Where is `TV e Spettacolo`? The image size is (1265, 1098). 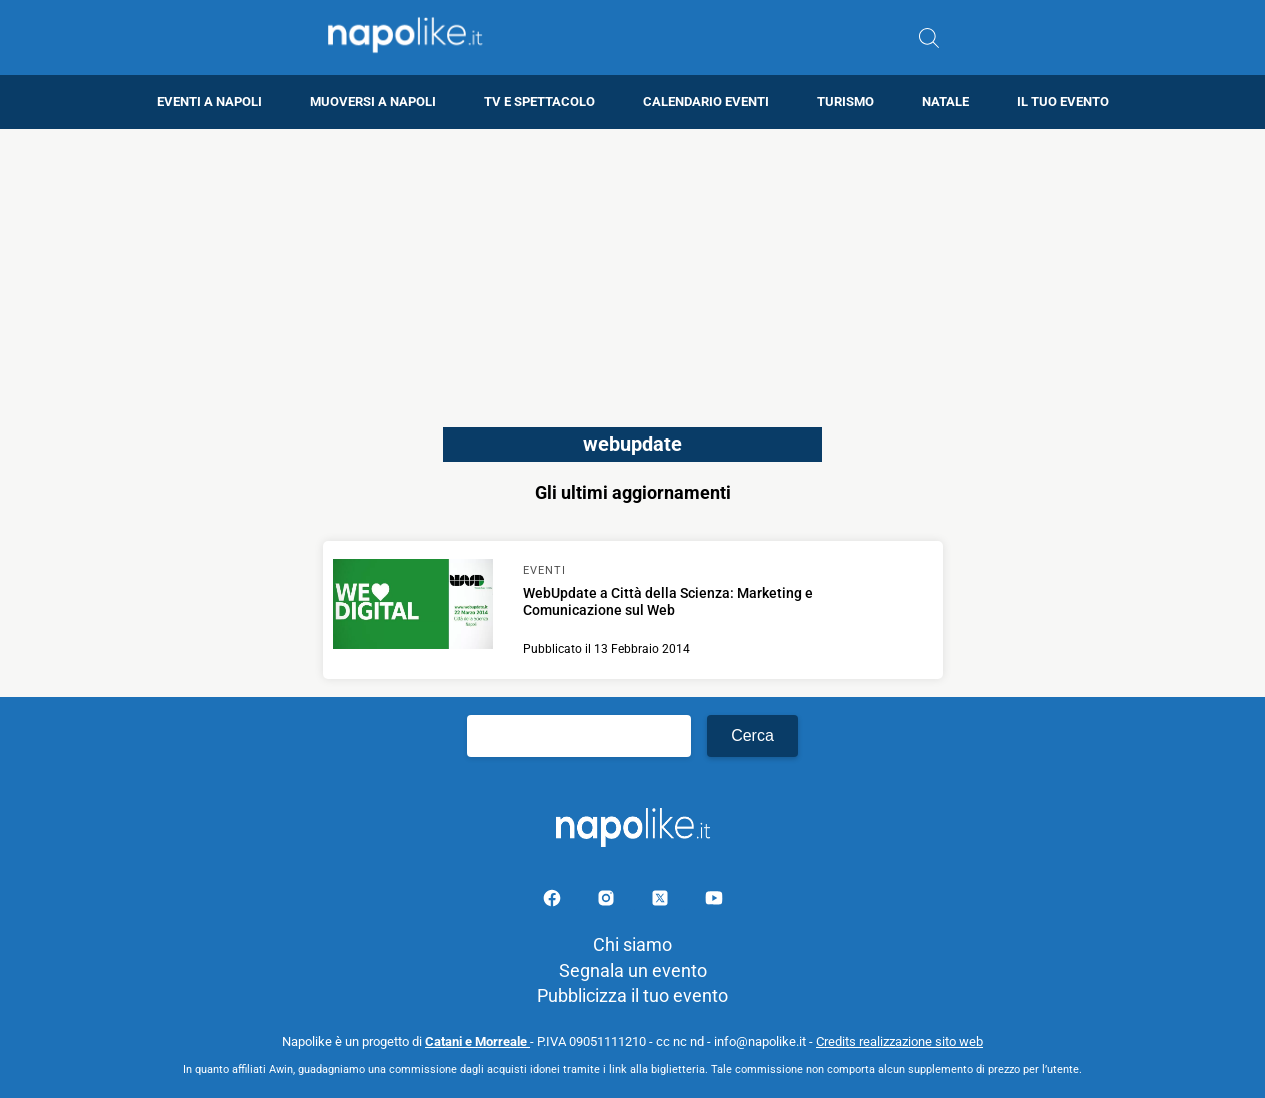 TV e Spettacolo is located at coordinates (539, 101).